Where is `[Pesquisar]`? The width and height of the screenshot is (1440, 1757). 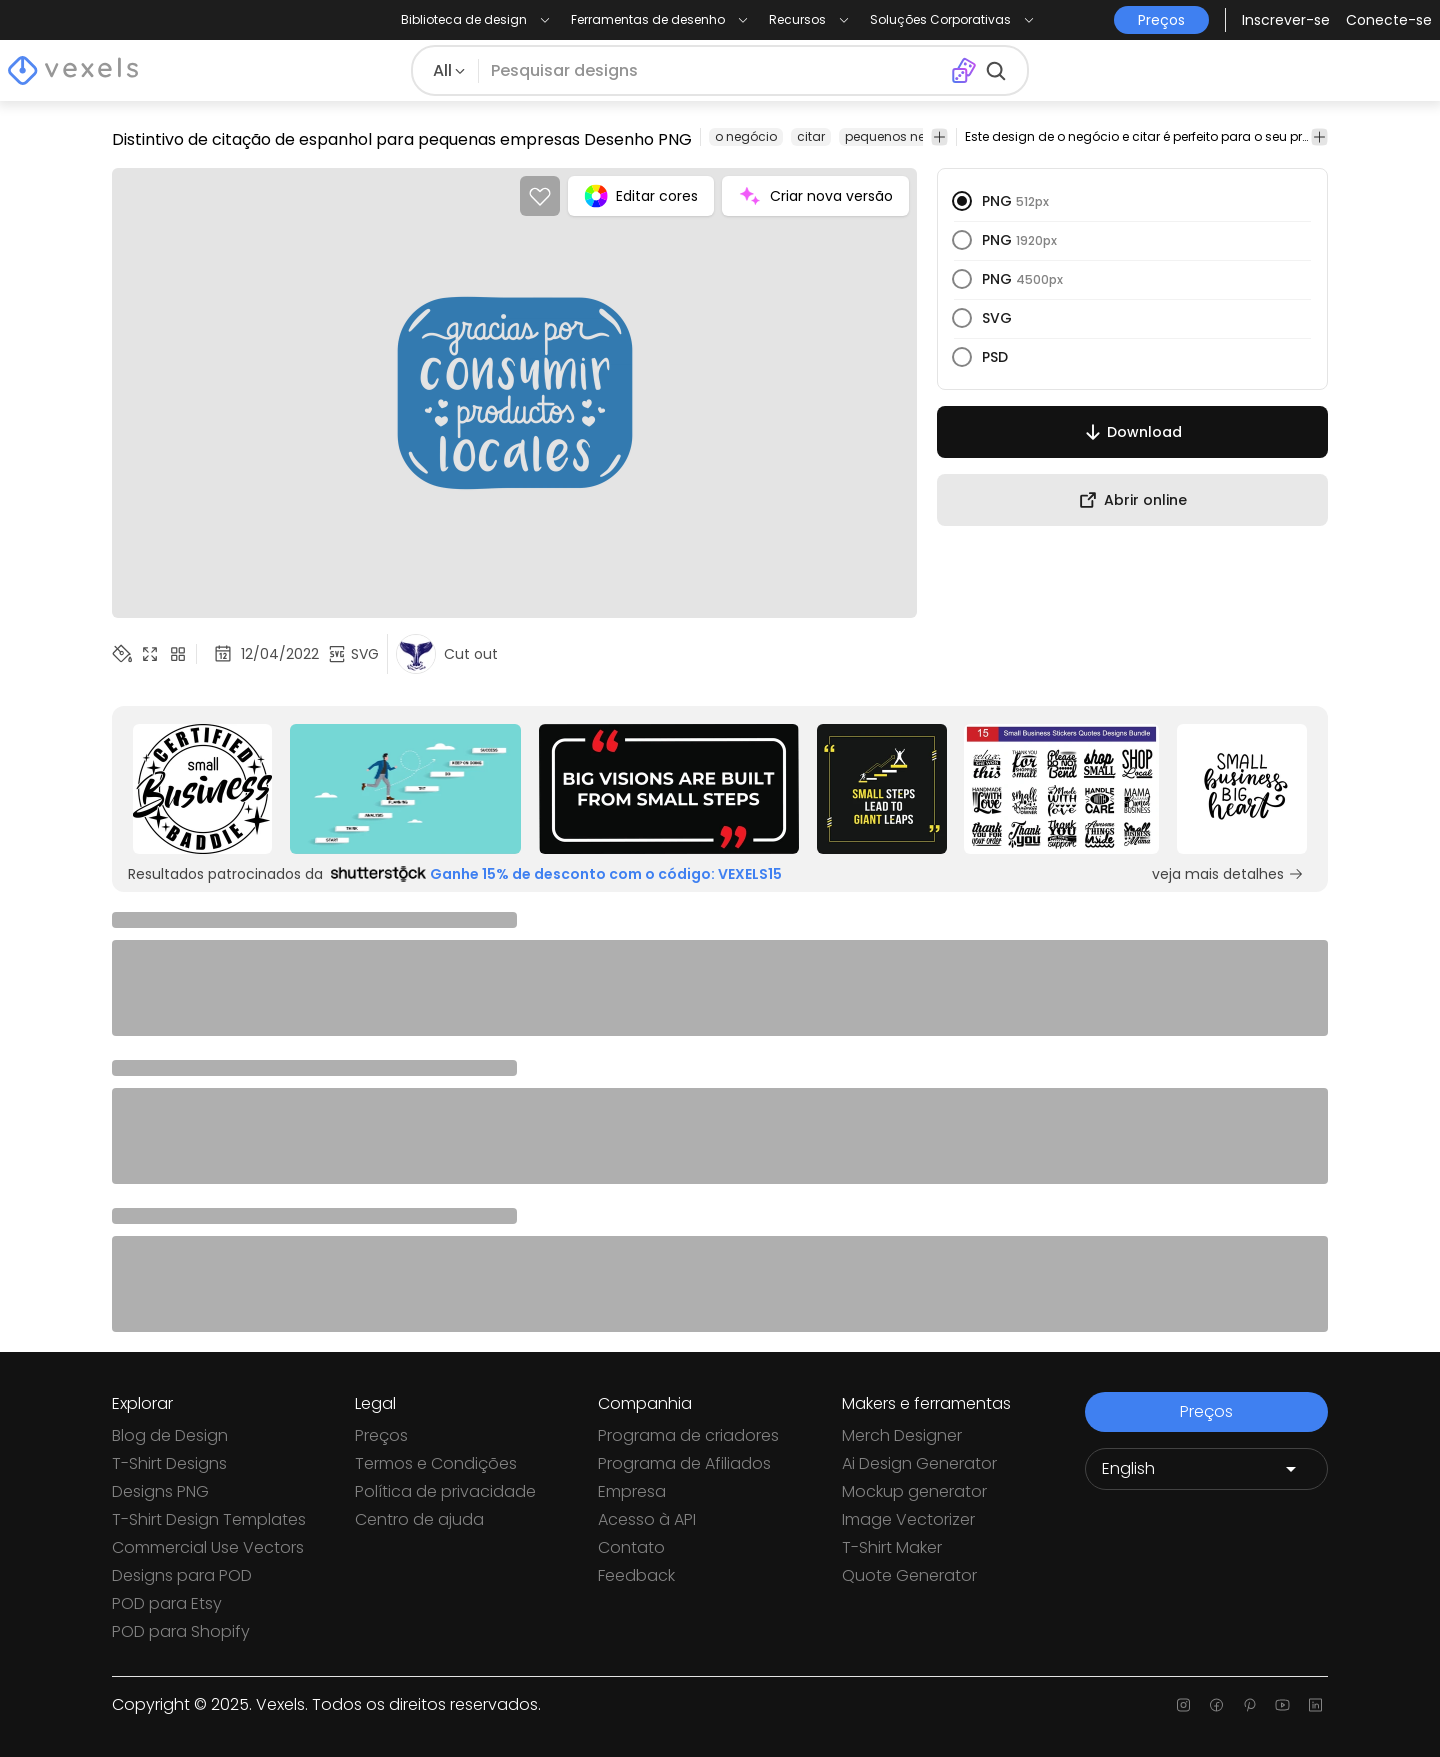 [Pesquisar] is located at coordinates (714, 71).